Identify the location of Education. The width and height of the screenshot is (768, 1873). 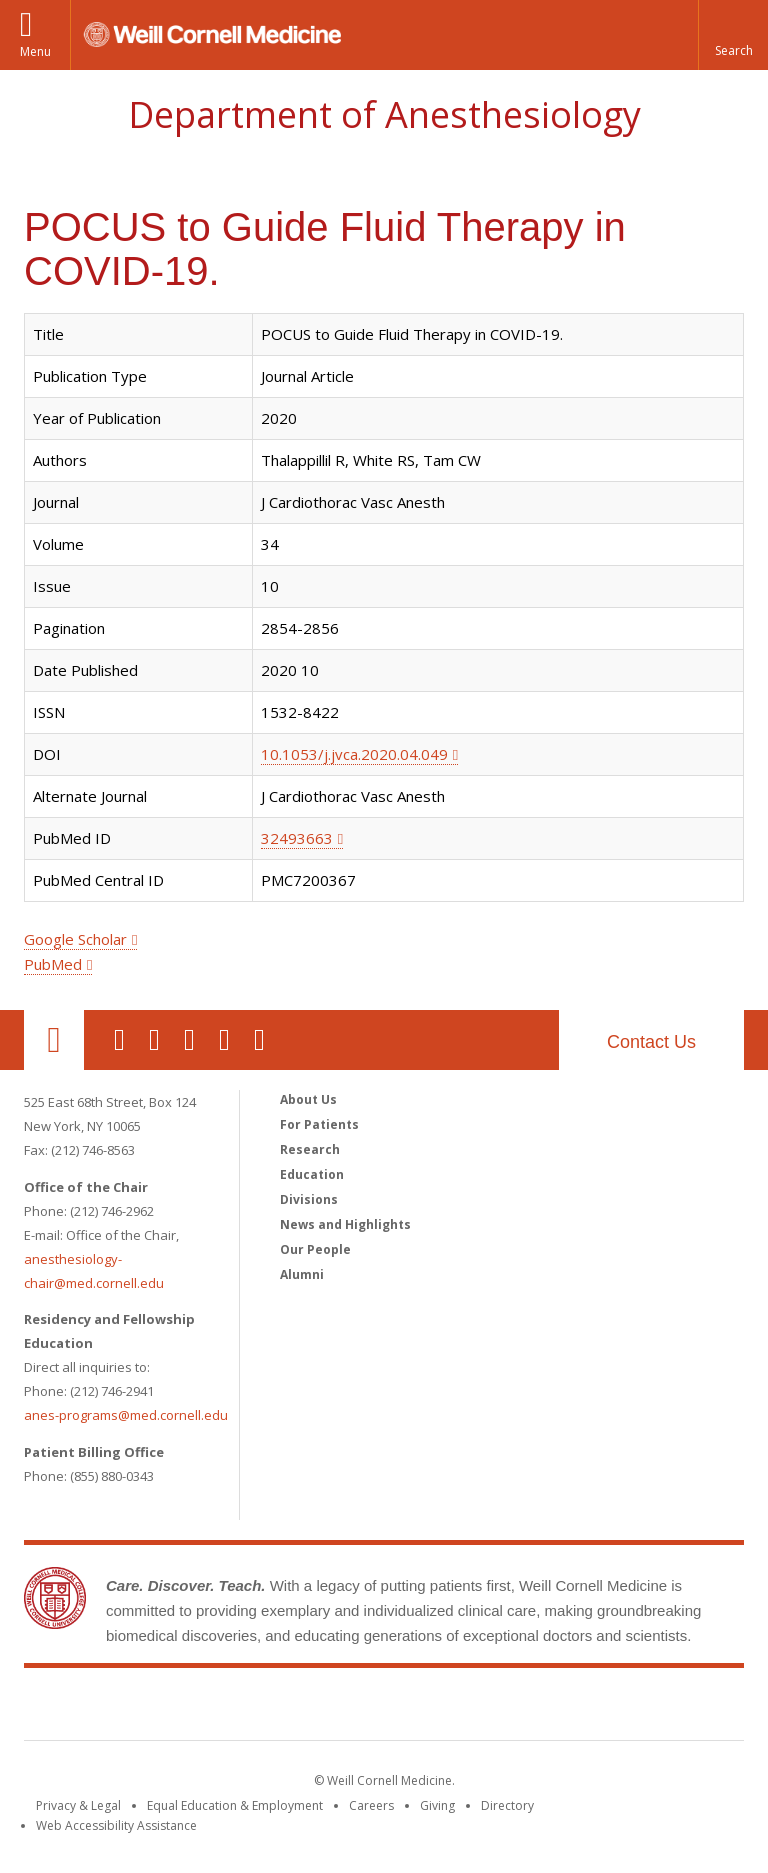
(312, 1174).